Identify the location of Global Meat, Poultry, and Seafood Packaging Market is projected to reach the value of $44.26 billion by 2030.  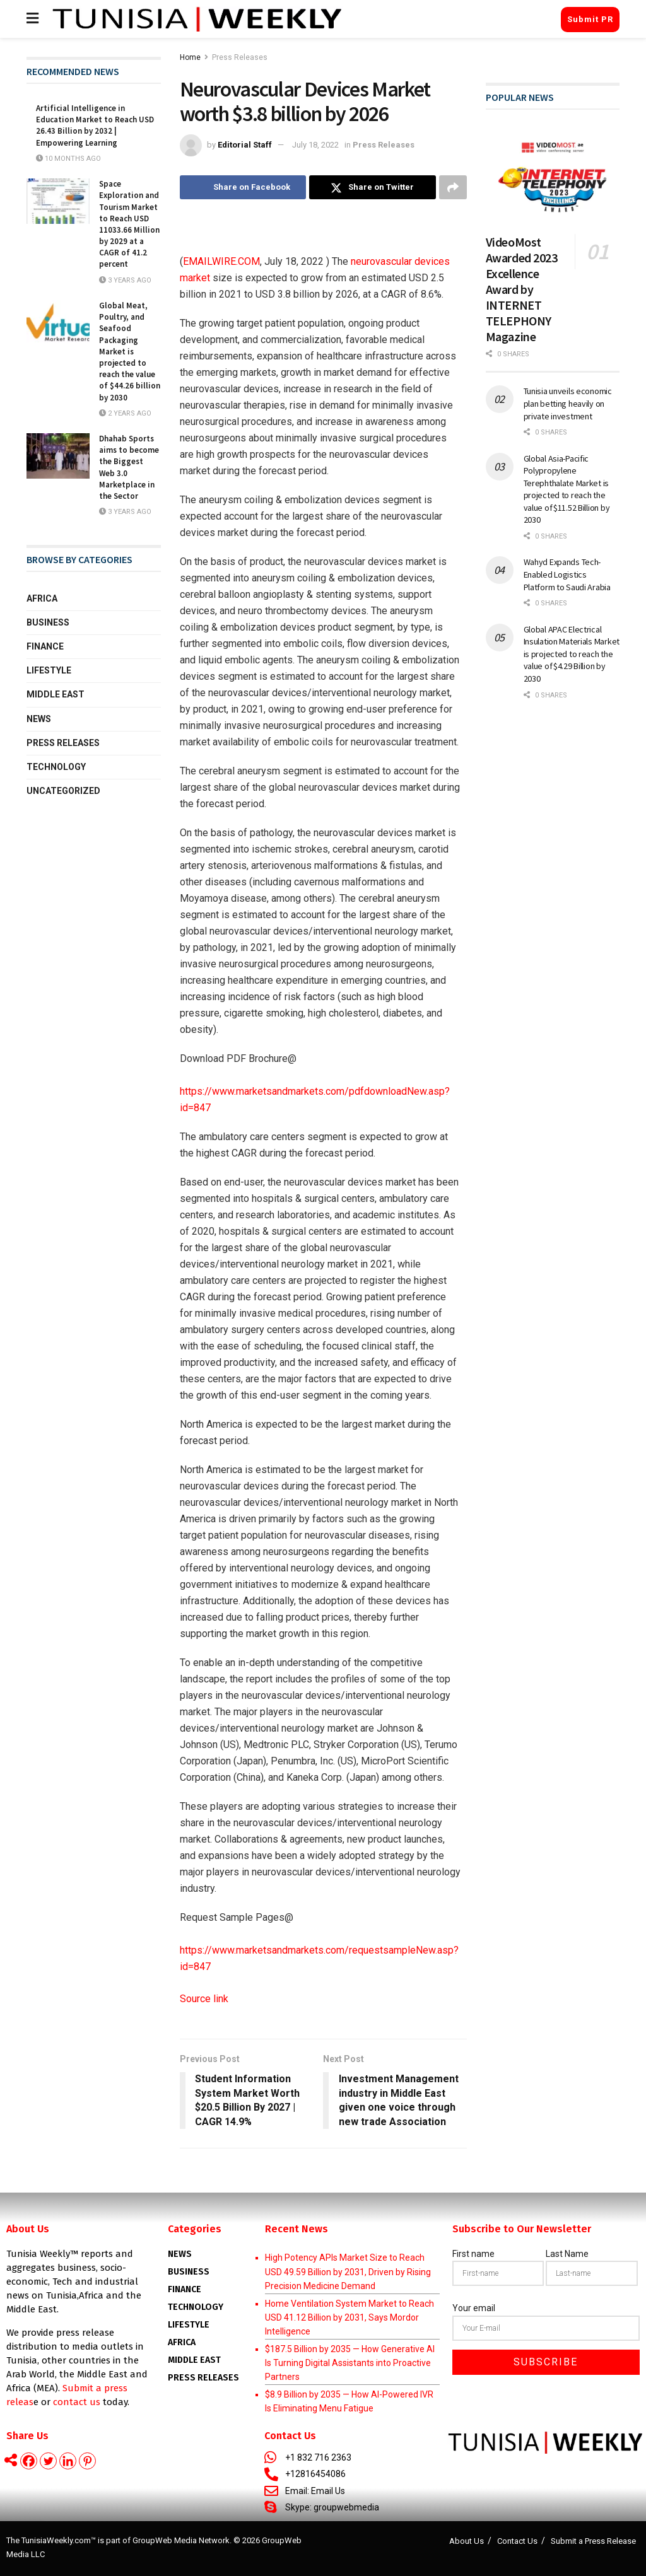
(129, 351).